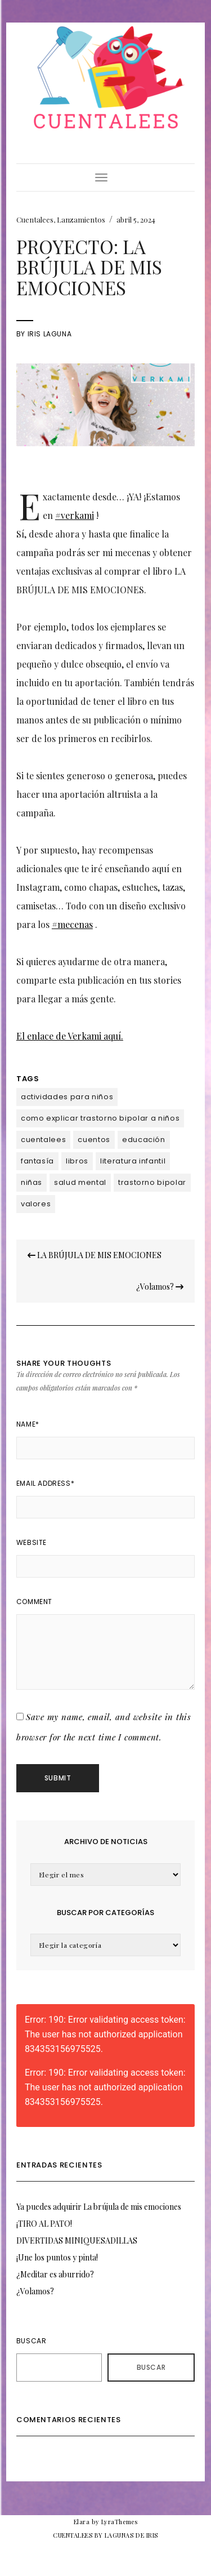 The width and height of the screenshot is (211, 2576). Describe the element at coordinates (77, 1161) in the screenshot. I see `libros` at that location.